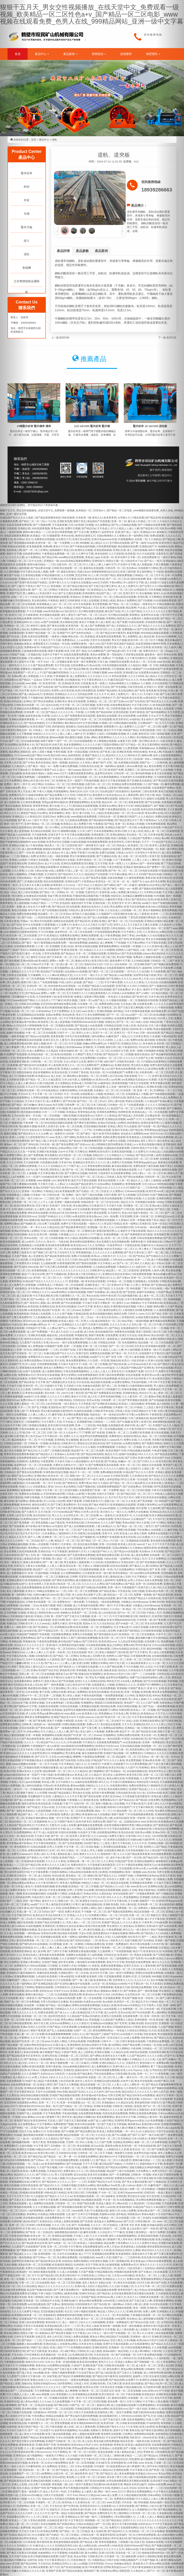 The width and height of the screenshot is (184, 2576). Describe the element at coordinates (37, 1716) in the screenshot. I see `裸体美女免费视频网站` at that location.